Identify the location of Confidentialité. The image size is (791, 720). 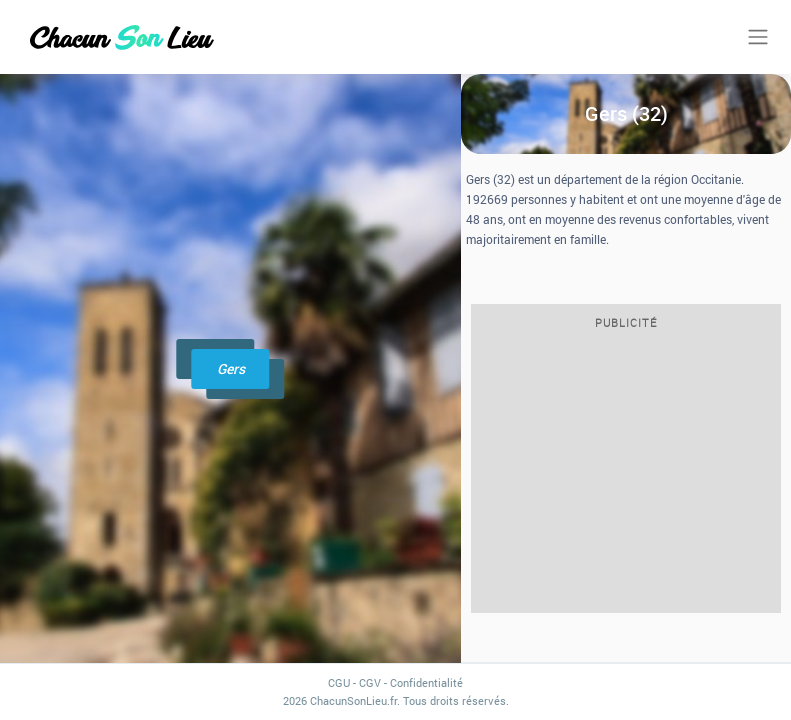
(426, 682).